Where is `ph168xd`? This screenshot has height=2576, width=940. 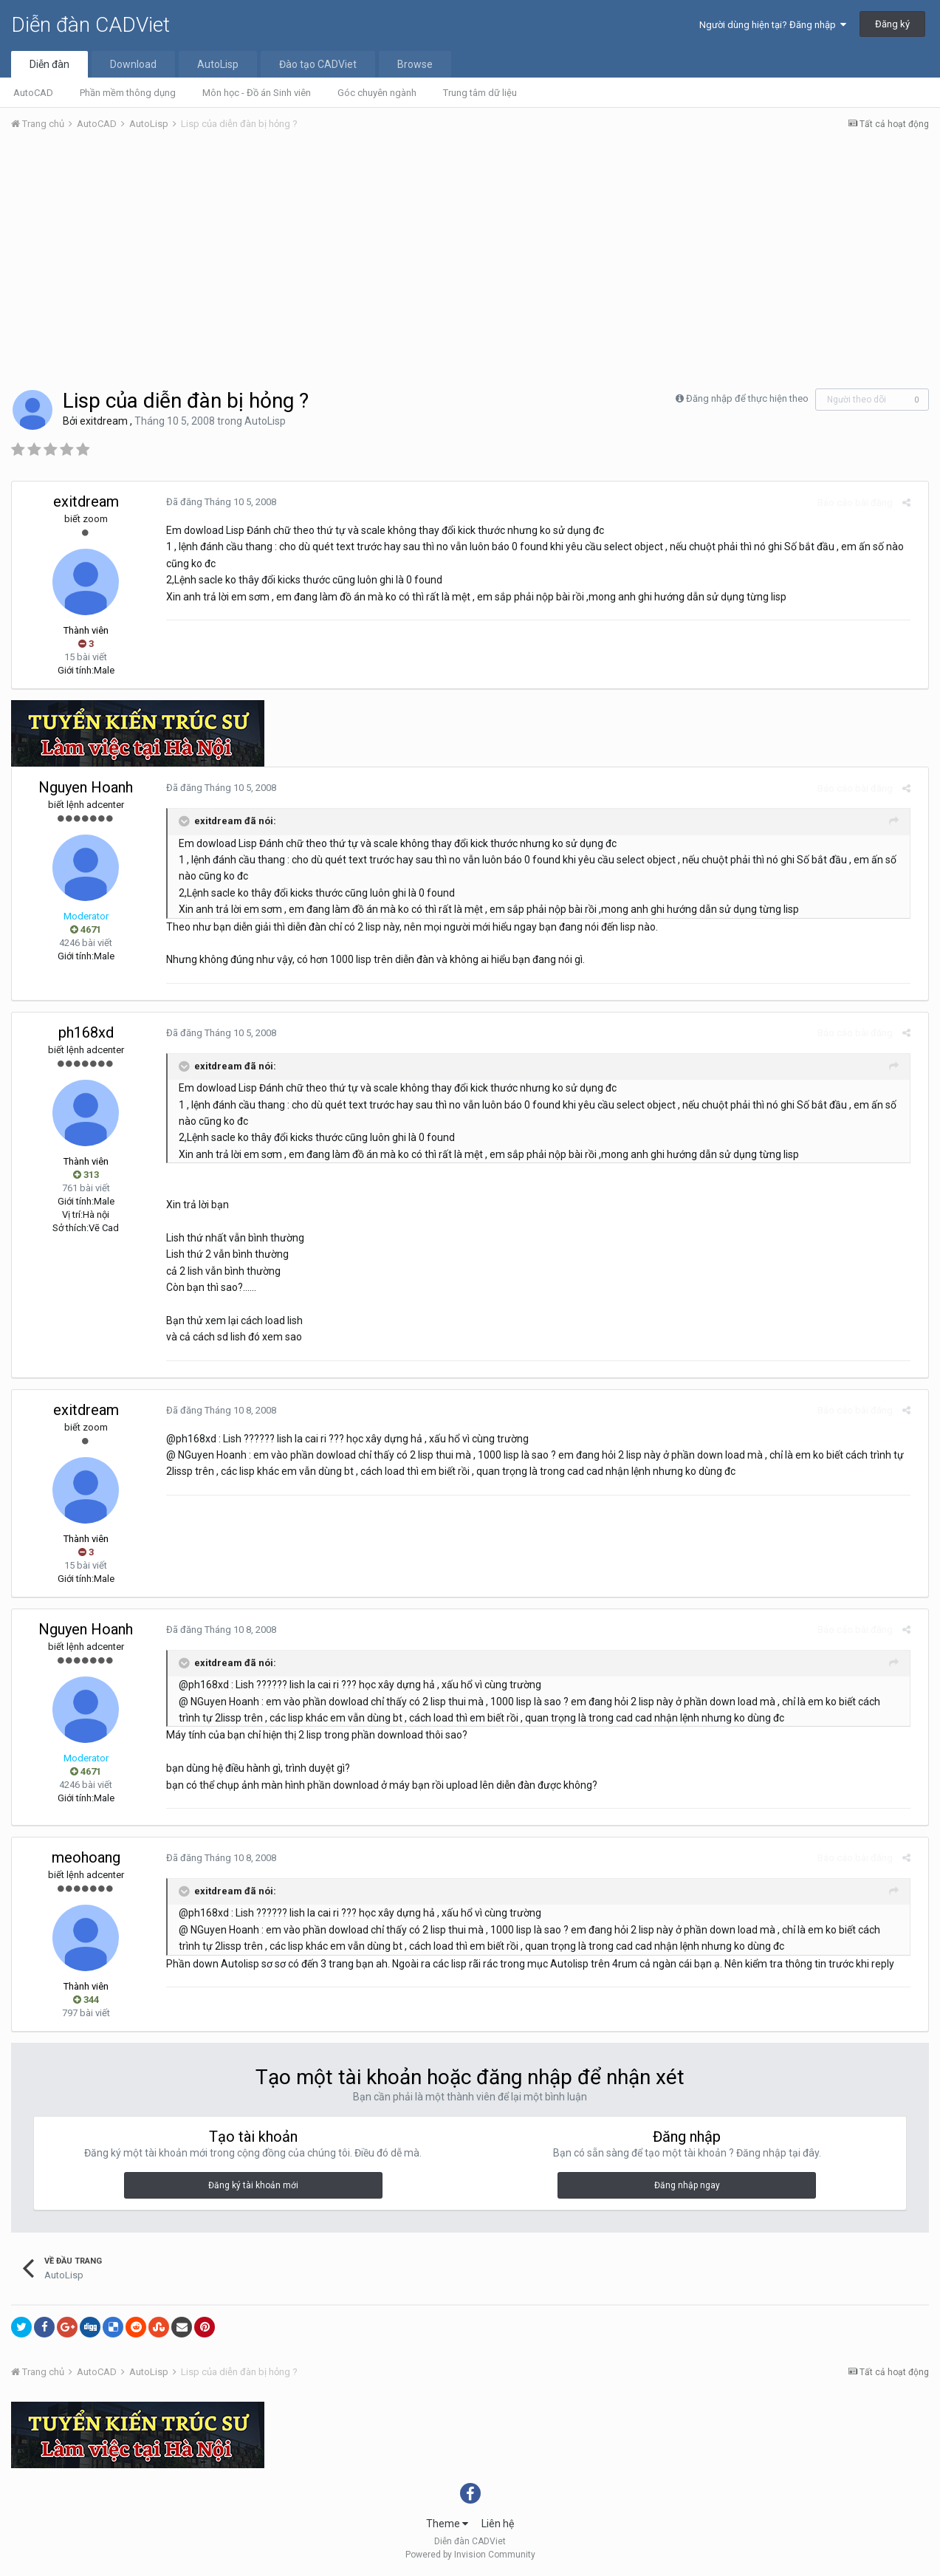 ph168xd is located at coordinates (86, 1032).